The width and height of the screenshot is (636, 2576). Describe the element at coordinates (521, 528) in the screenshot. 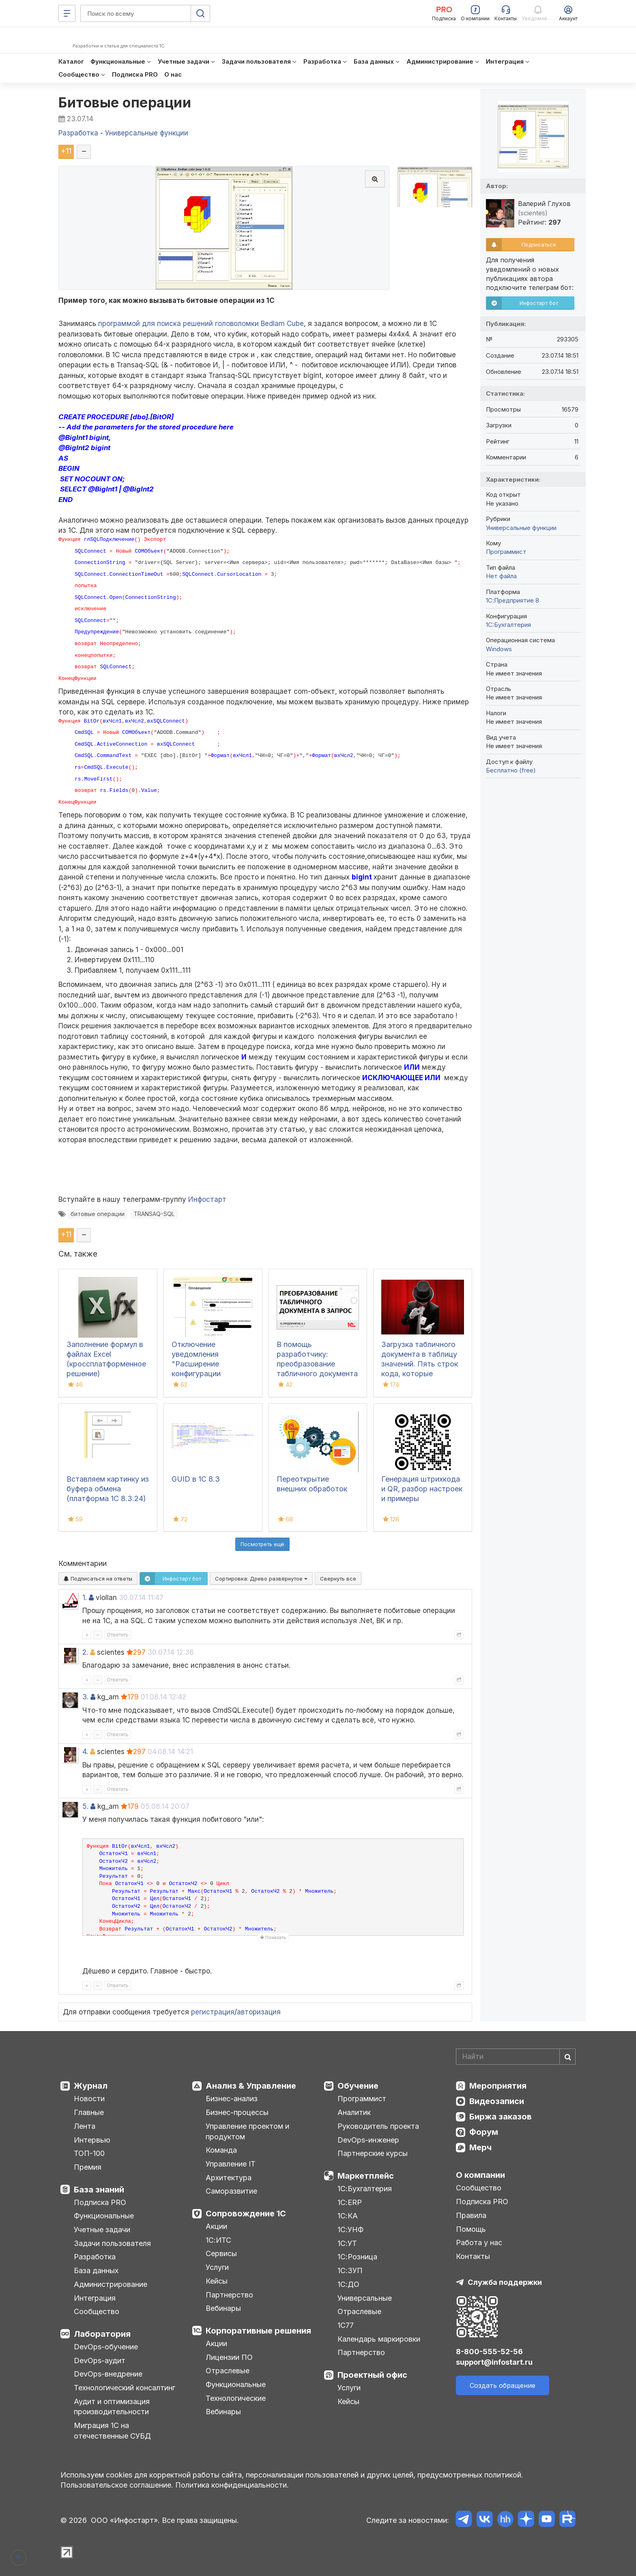

I see `Универсальные функции` at that location.